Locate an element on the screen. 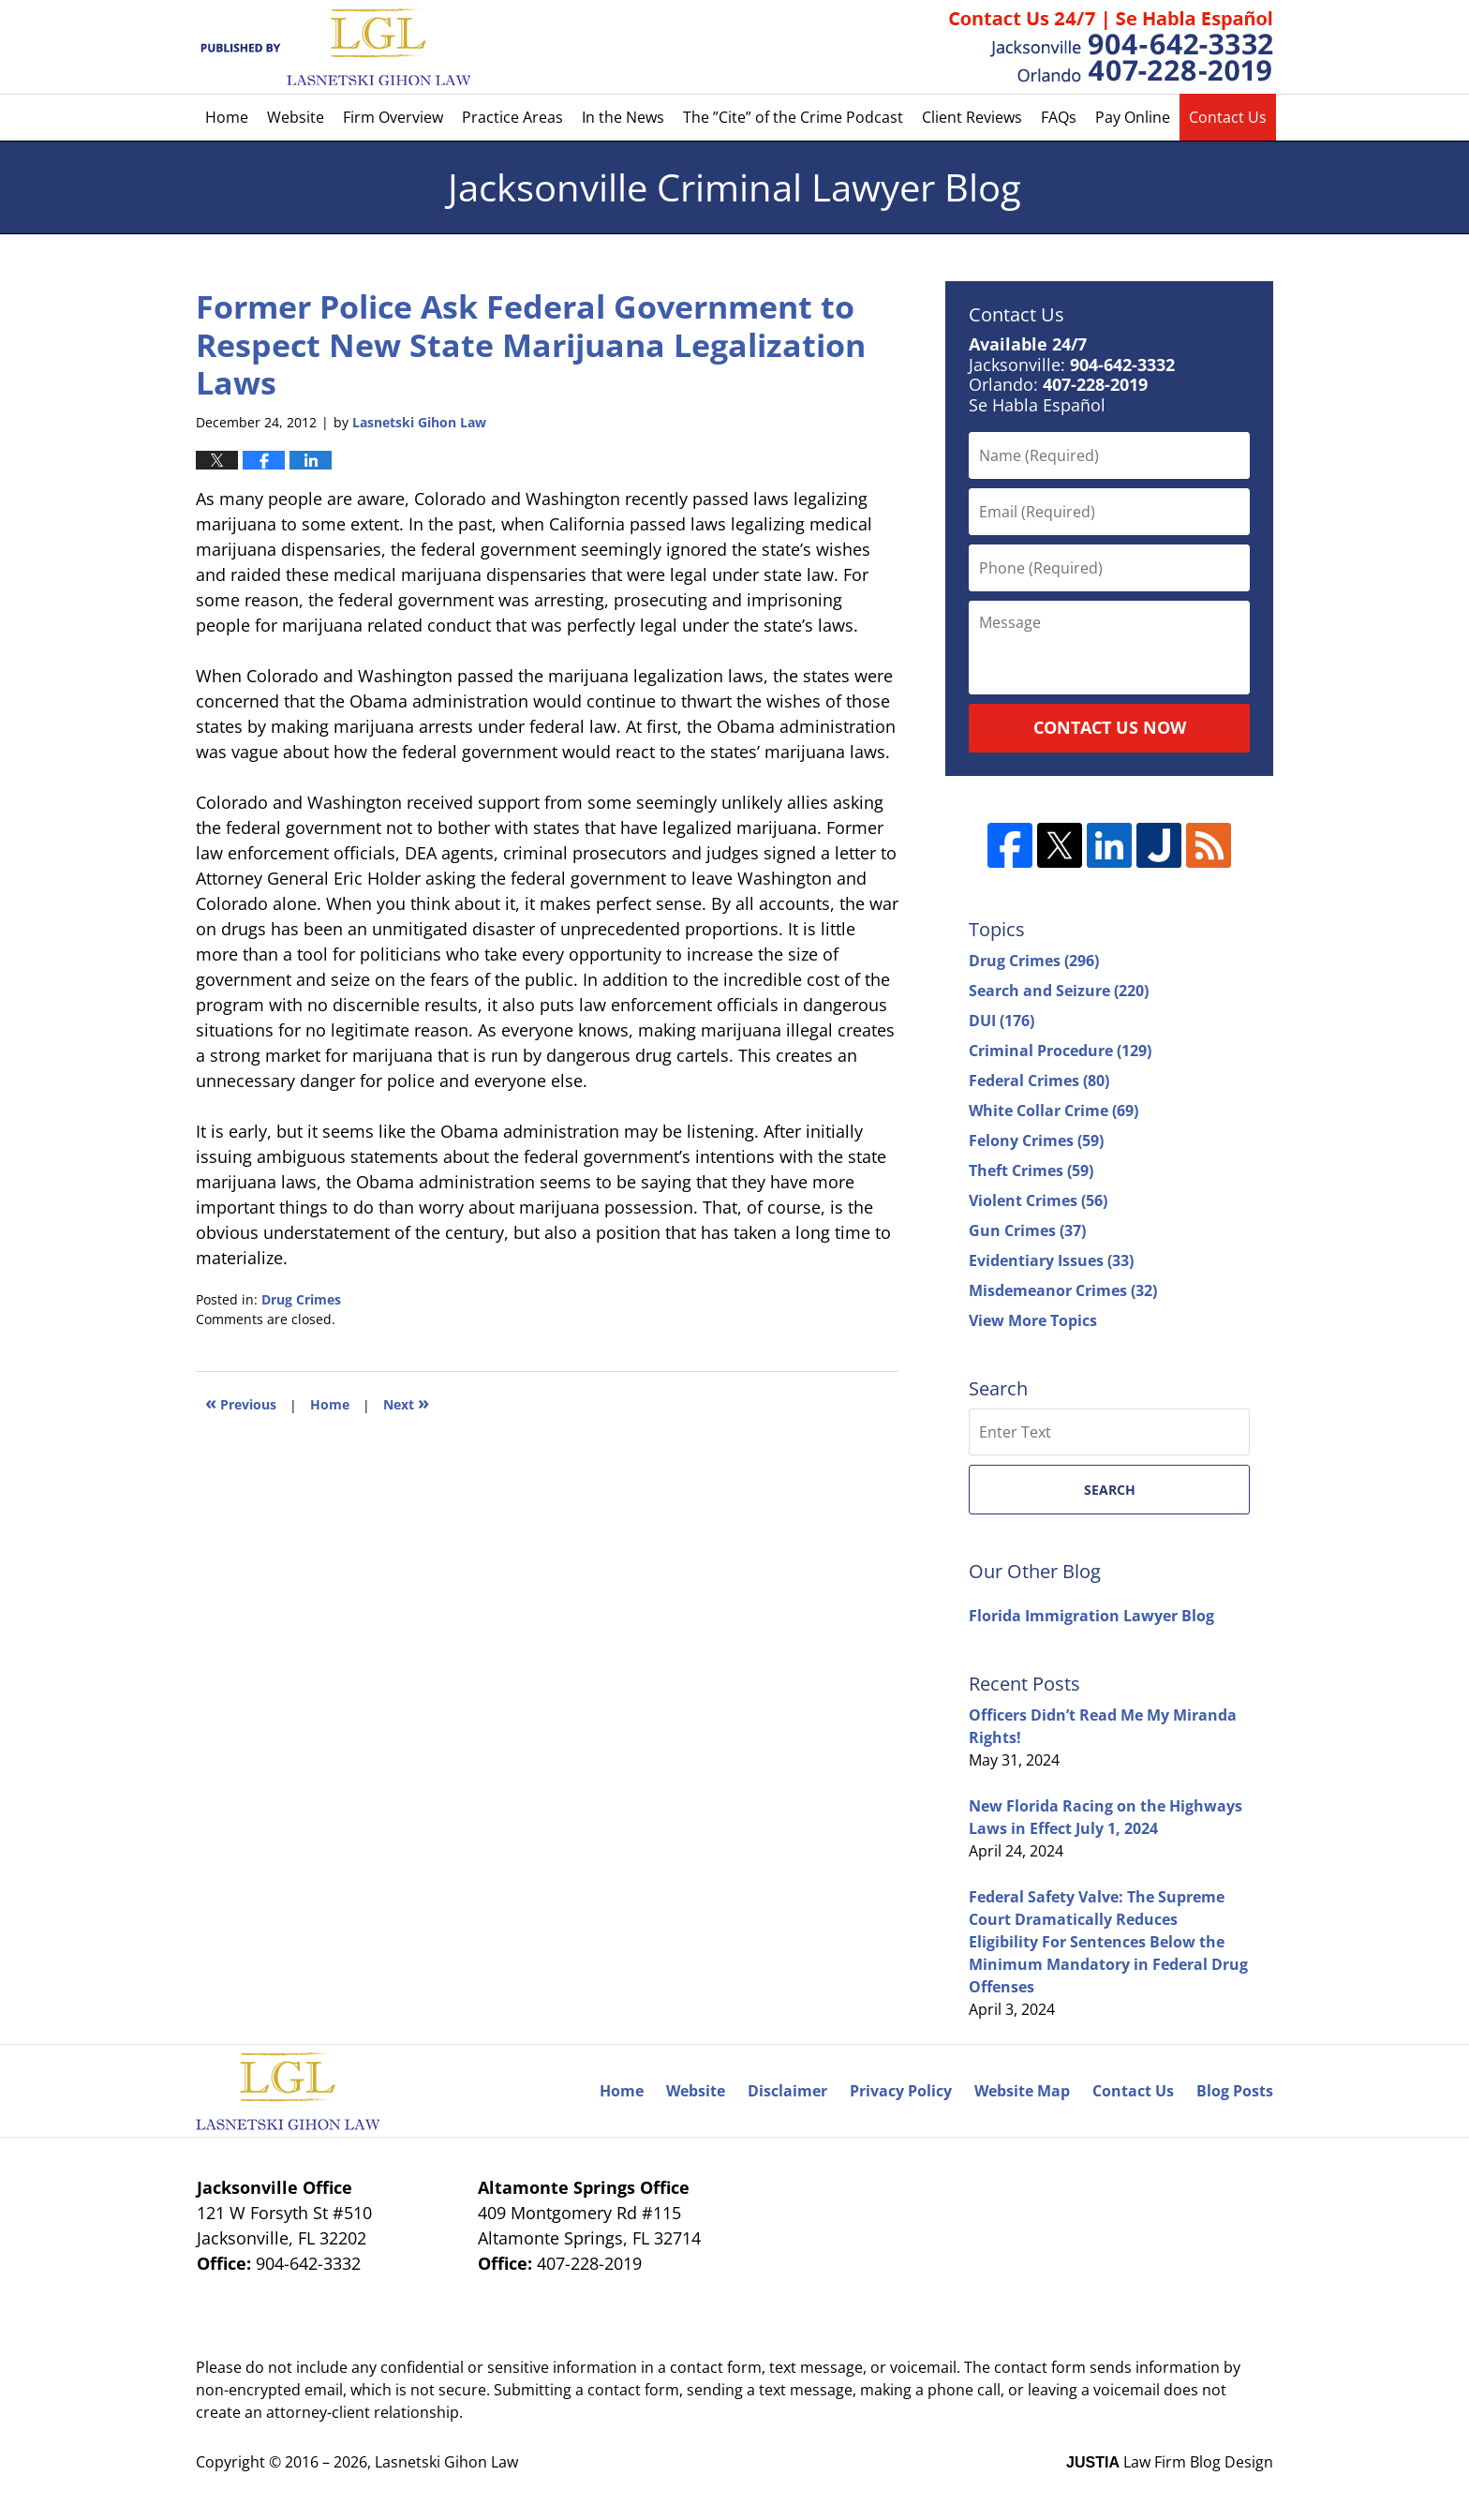  The ”Cite” of the Crime Podcast is located at coordinates (793, 117).